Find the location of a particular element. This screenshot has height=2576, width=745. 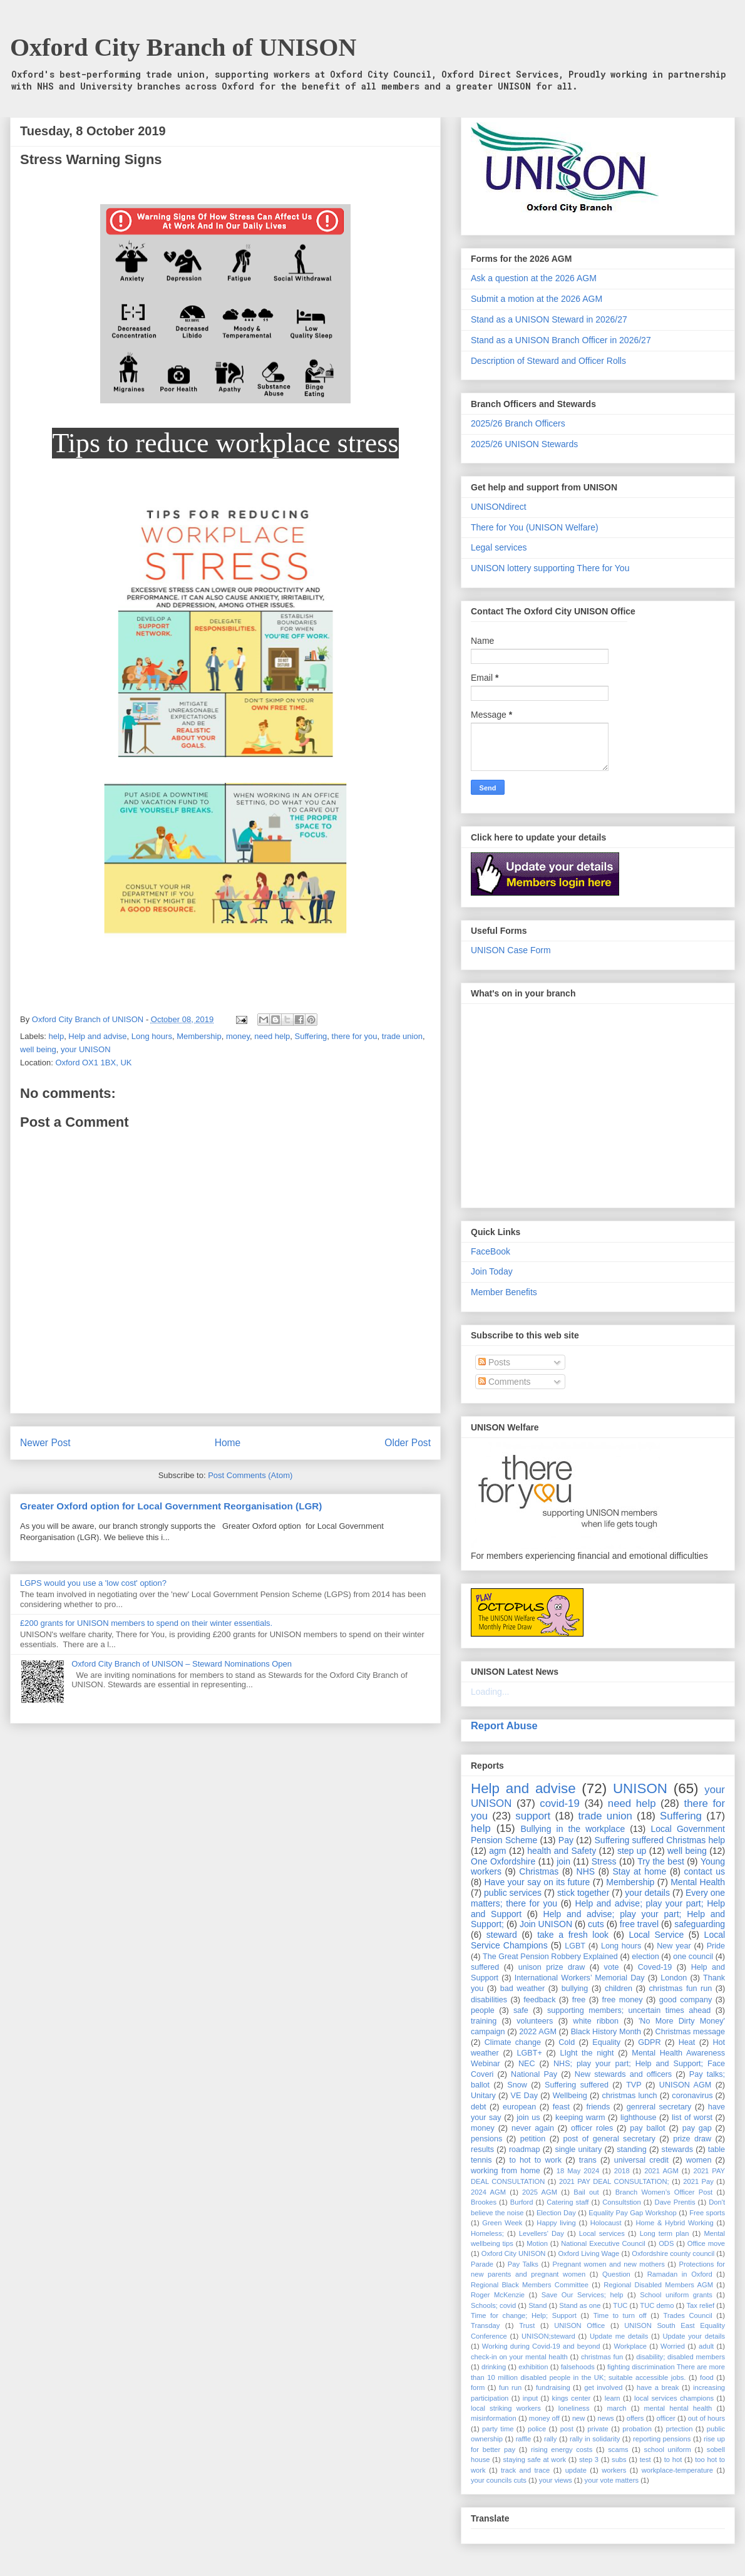

suffered is located at coordinates (485, 1967).